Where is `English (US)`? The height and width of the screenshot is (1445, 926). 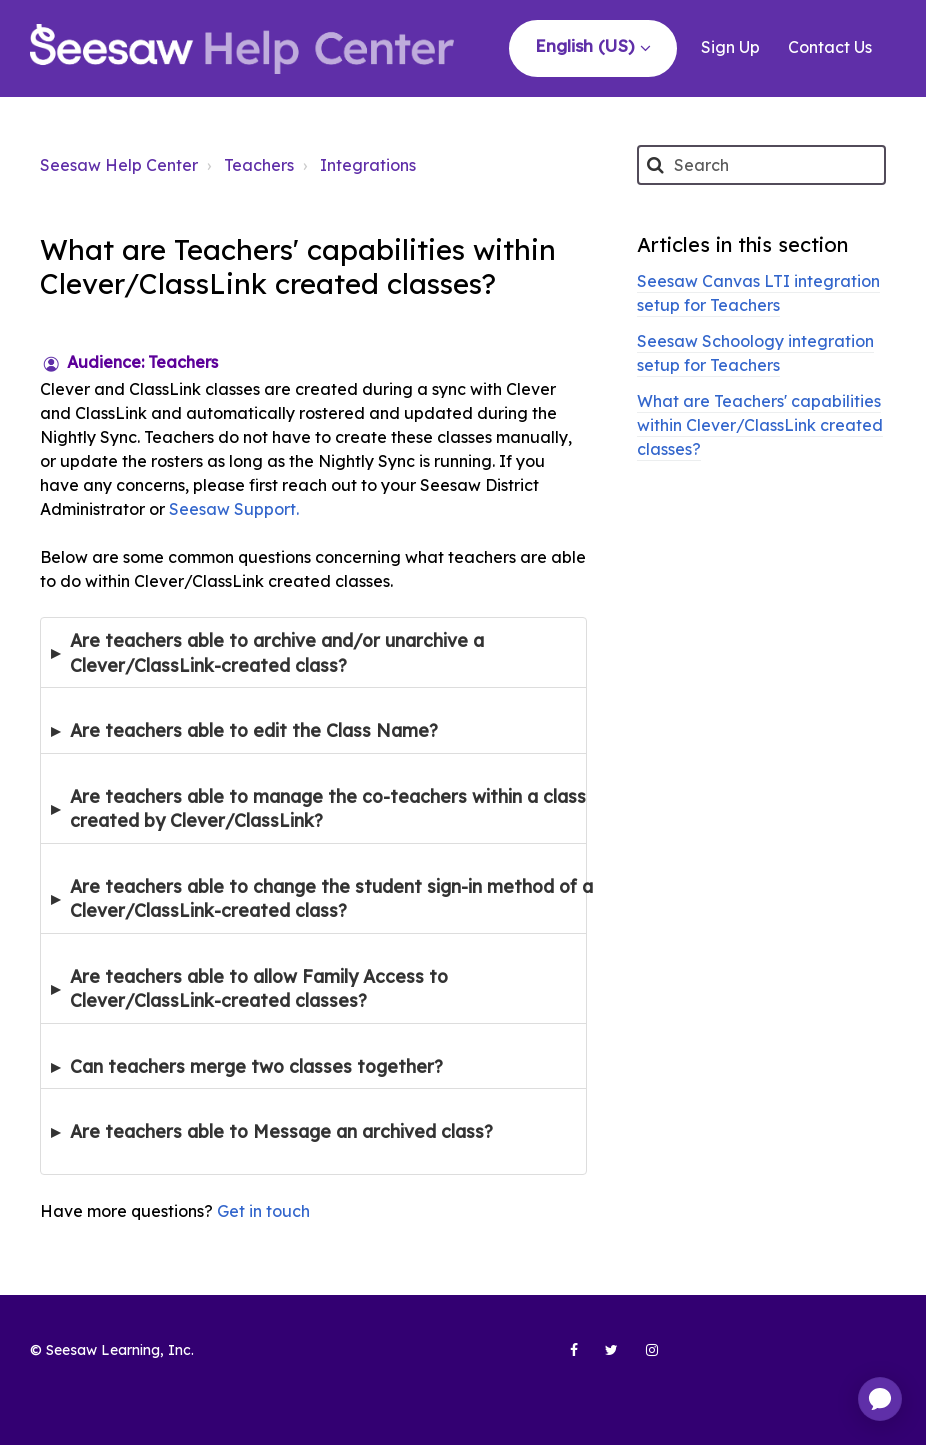
English (US) is located at coordinates (587, 45).